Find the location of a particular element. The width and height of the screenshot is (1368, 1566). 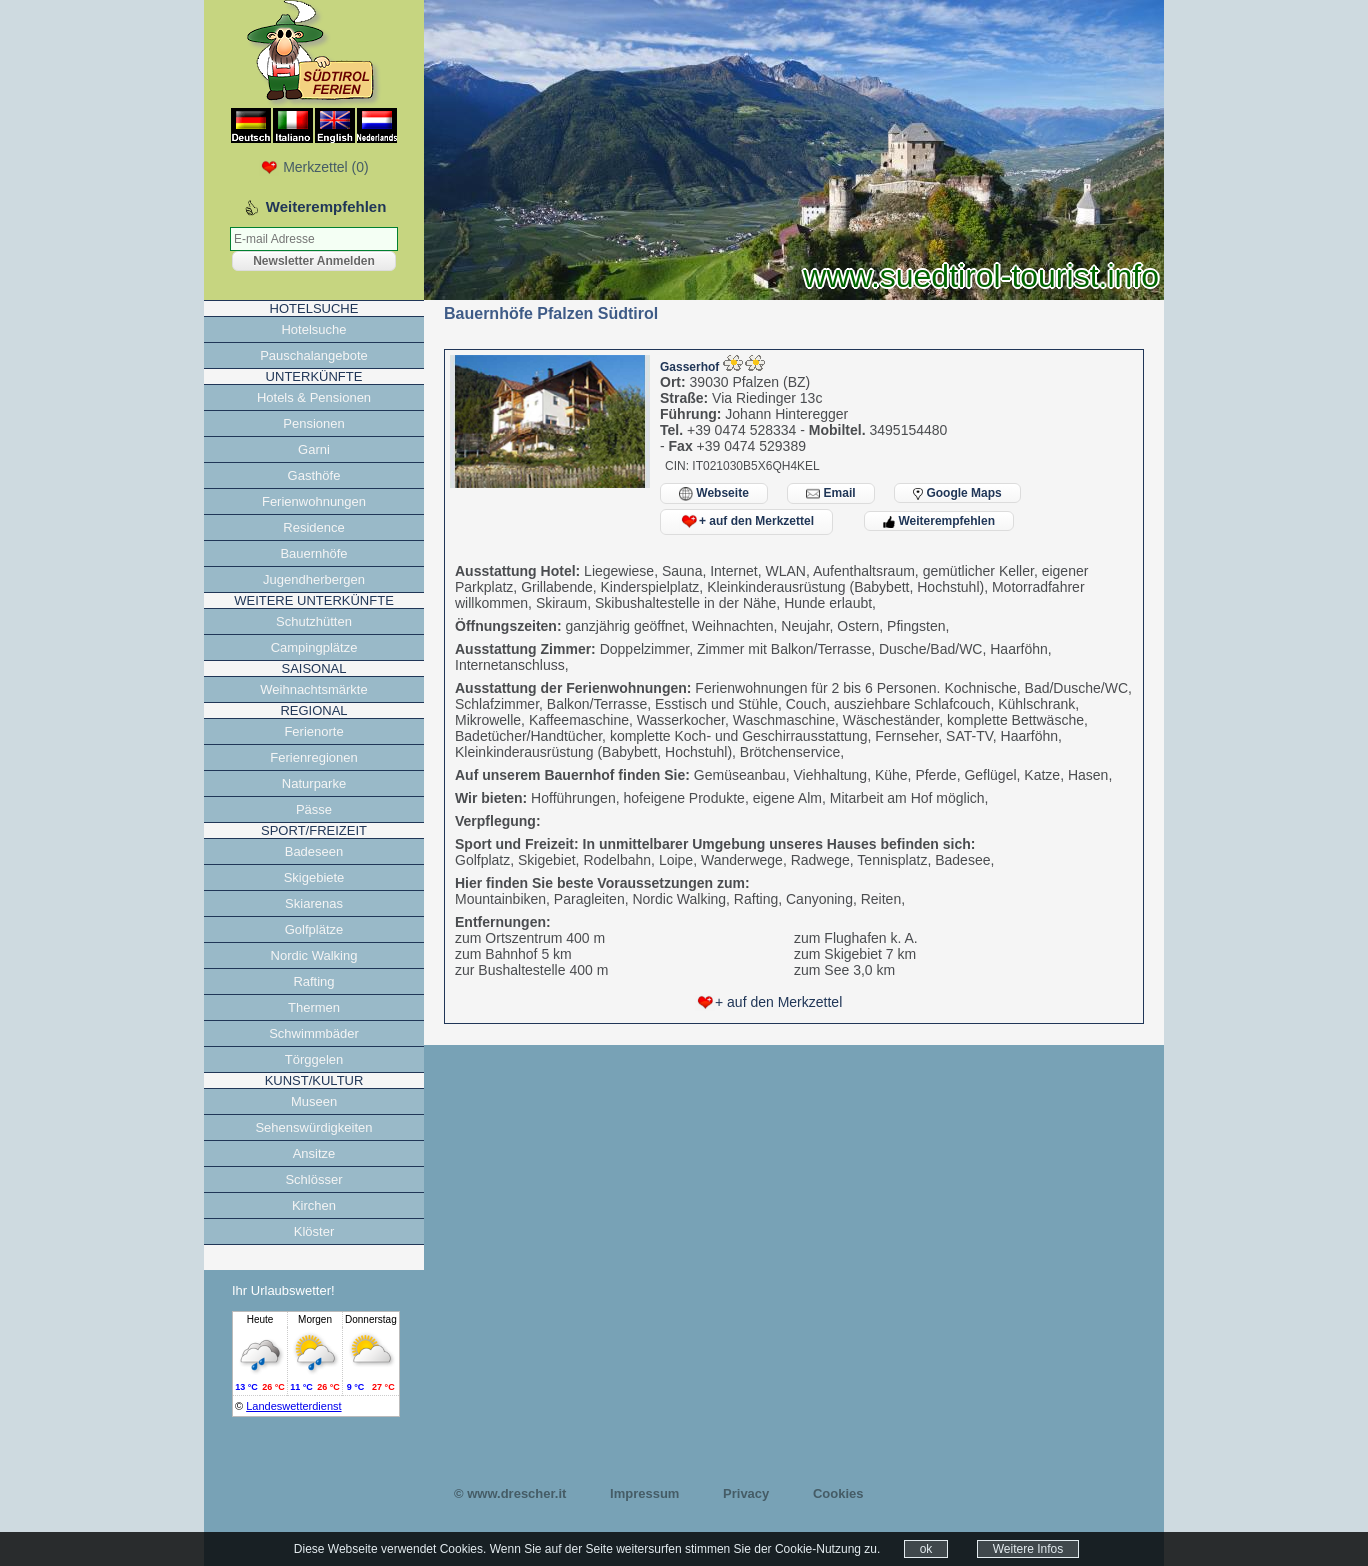

Email is located at coordinates (830, 493).